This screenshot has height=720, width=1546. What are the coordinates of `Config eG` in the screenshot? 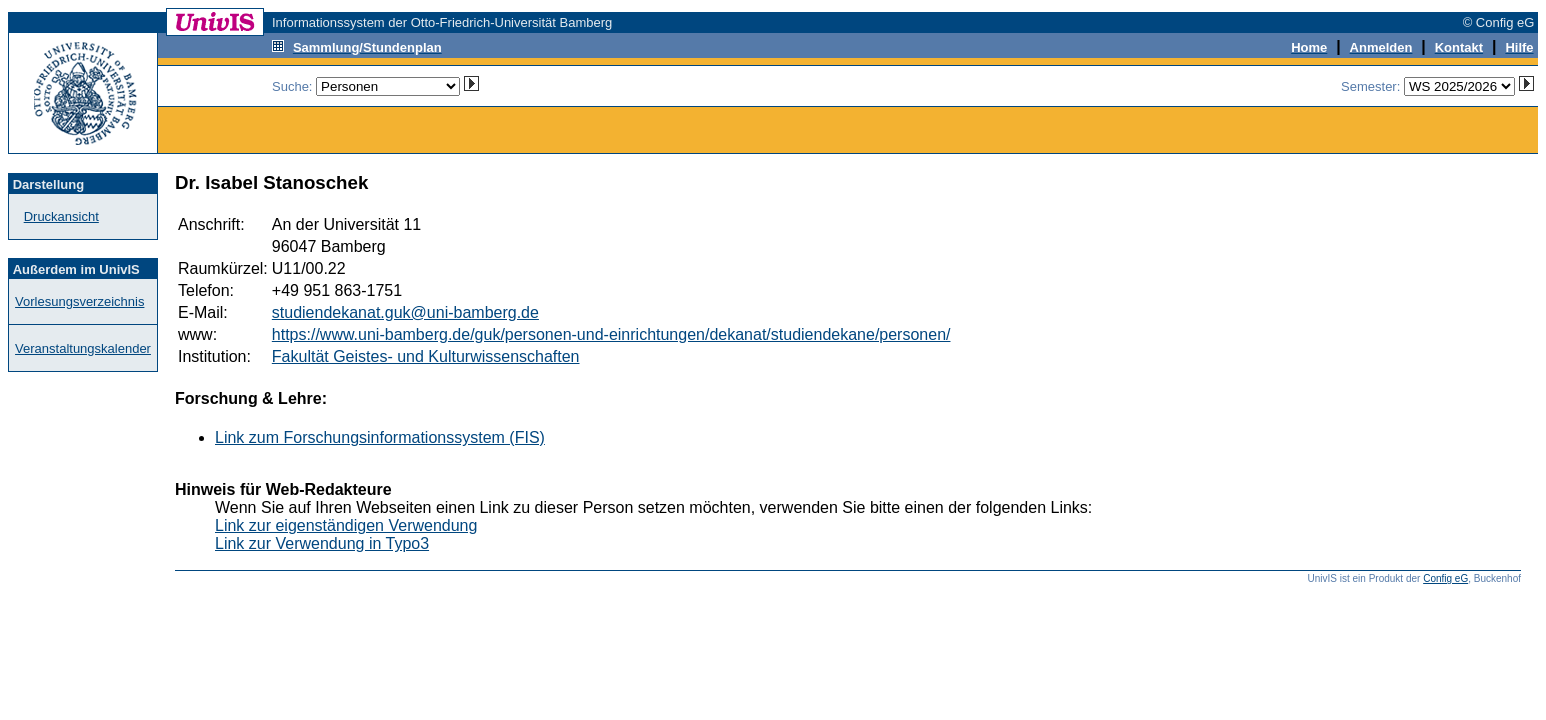 It's located at (1445, 578).